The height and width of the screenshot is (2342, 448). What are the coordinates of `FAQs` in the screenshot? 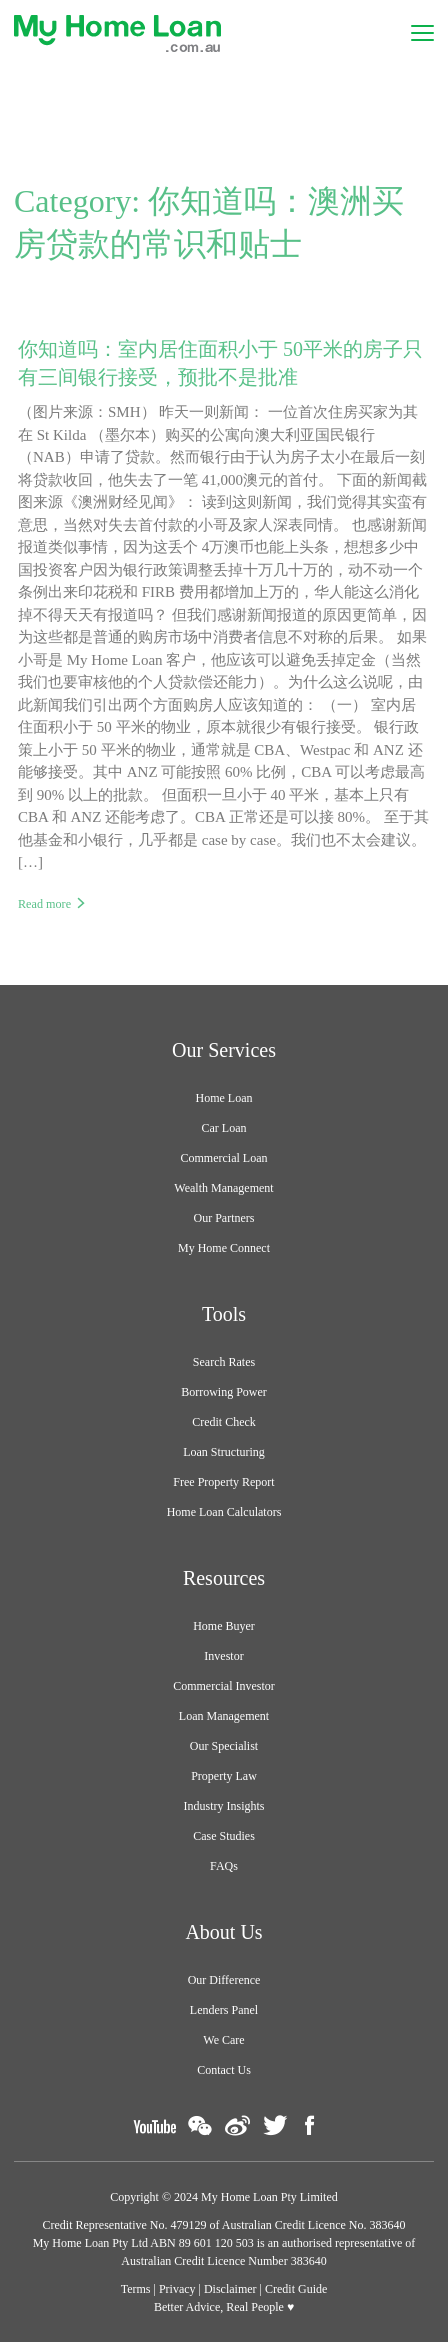 It's located at (224, 1866).